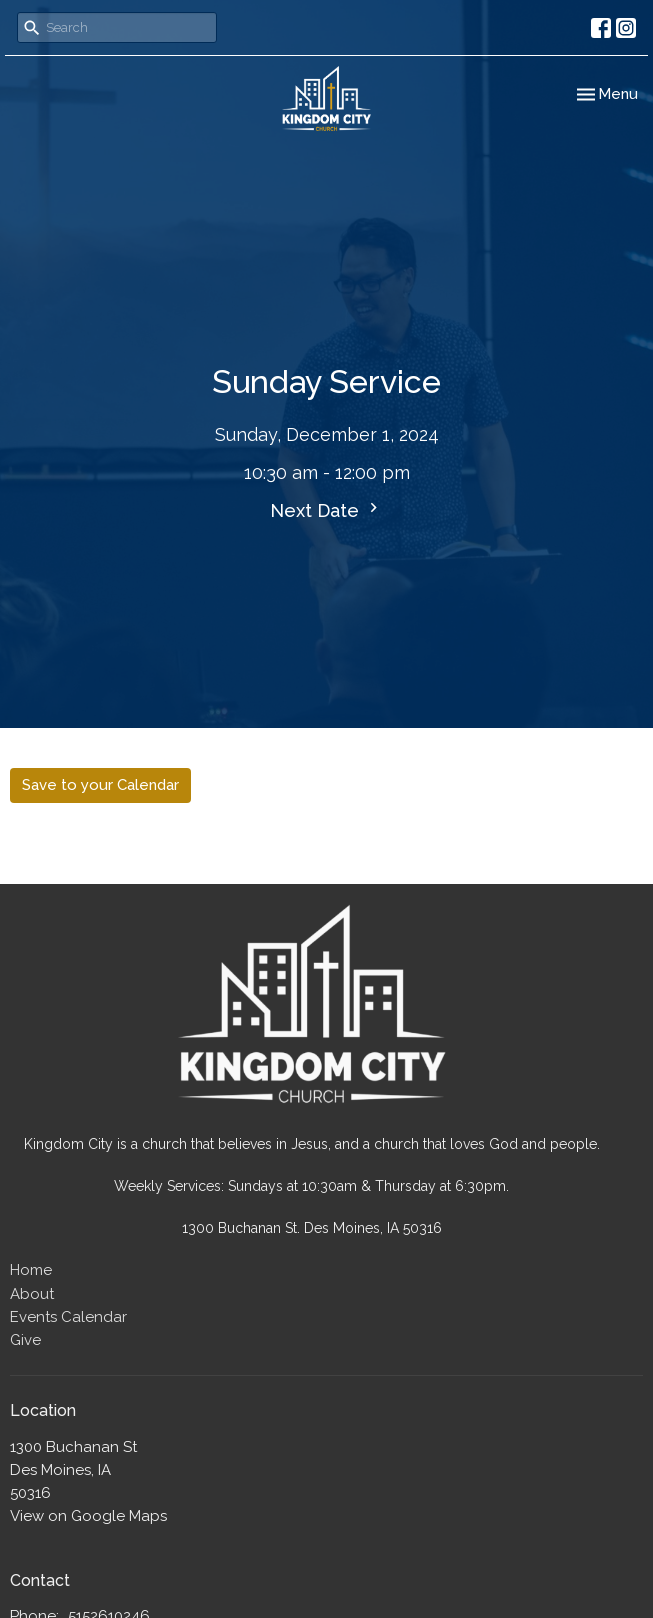 This screenshot has height=1618, width=653. Describe the element at coordinates (100, 785) in the screenshot. I see `Save to your Calendar` at that location.